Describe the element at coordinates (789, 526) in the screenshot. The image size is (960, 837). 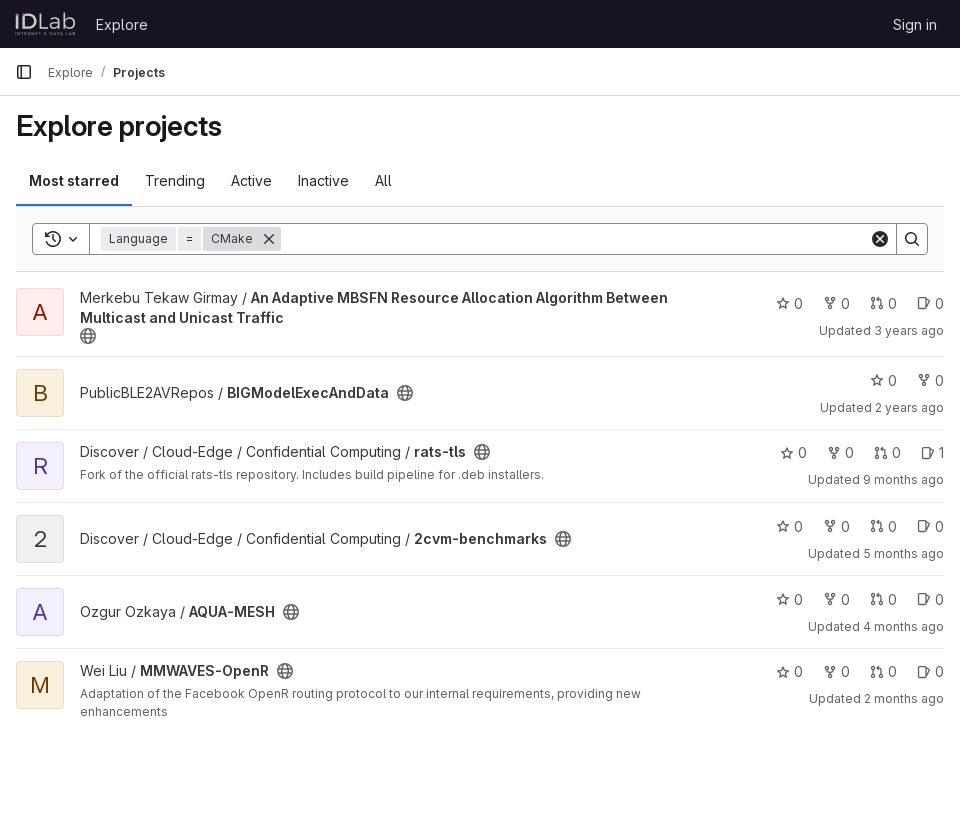
I see `0 [2cvm-benchmarks has 0 stars]` at that location.